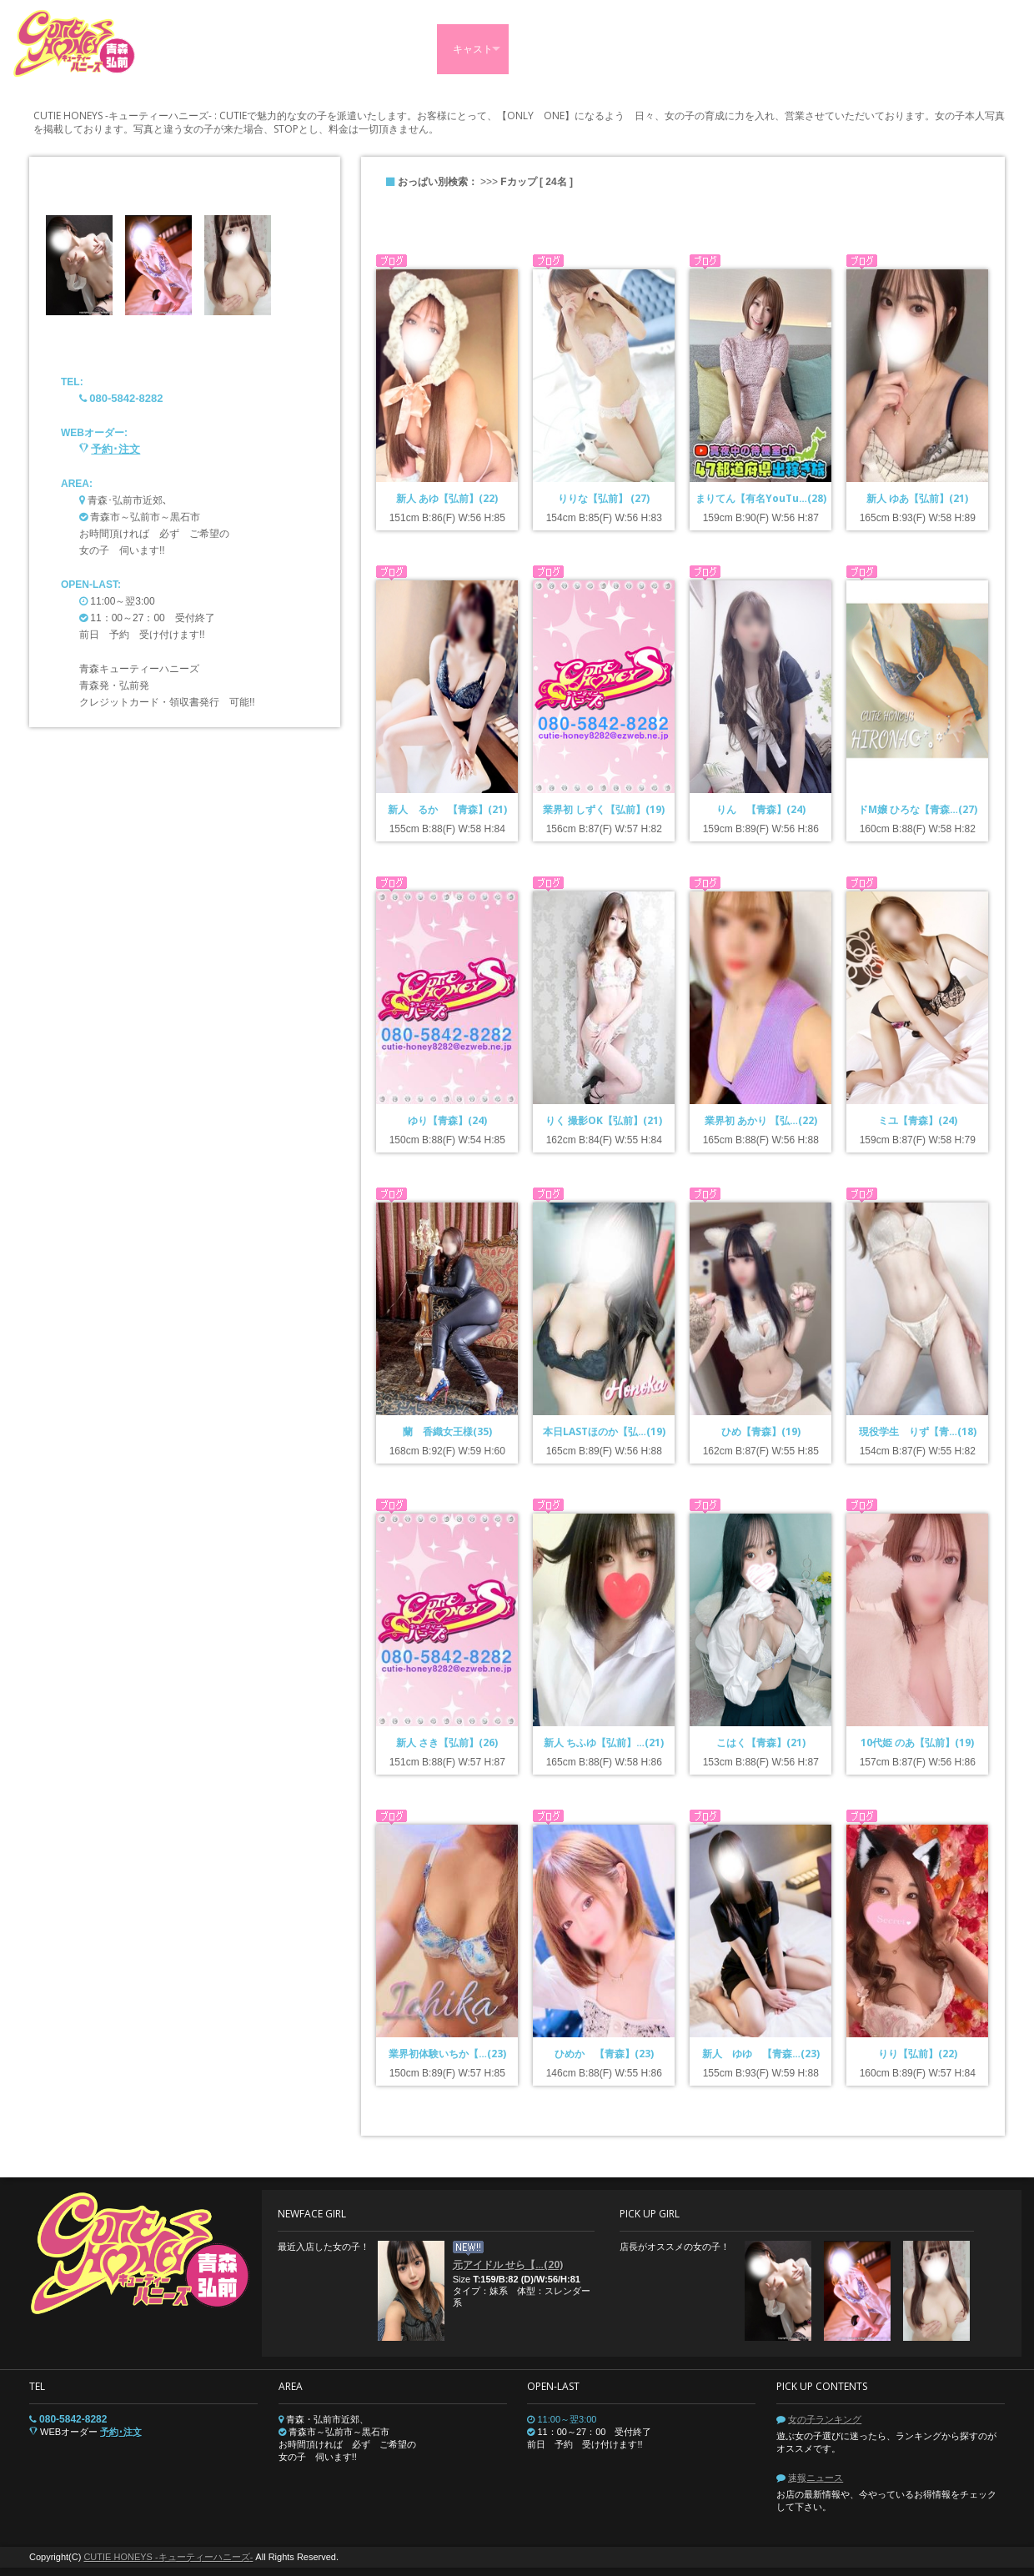 This screenshot has width=1034, height=2576. I want to click on 業界初体験いちか【…(23), so click(447, 2053).